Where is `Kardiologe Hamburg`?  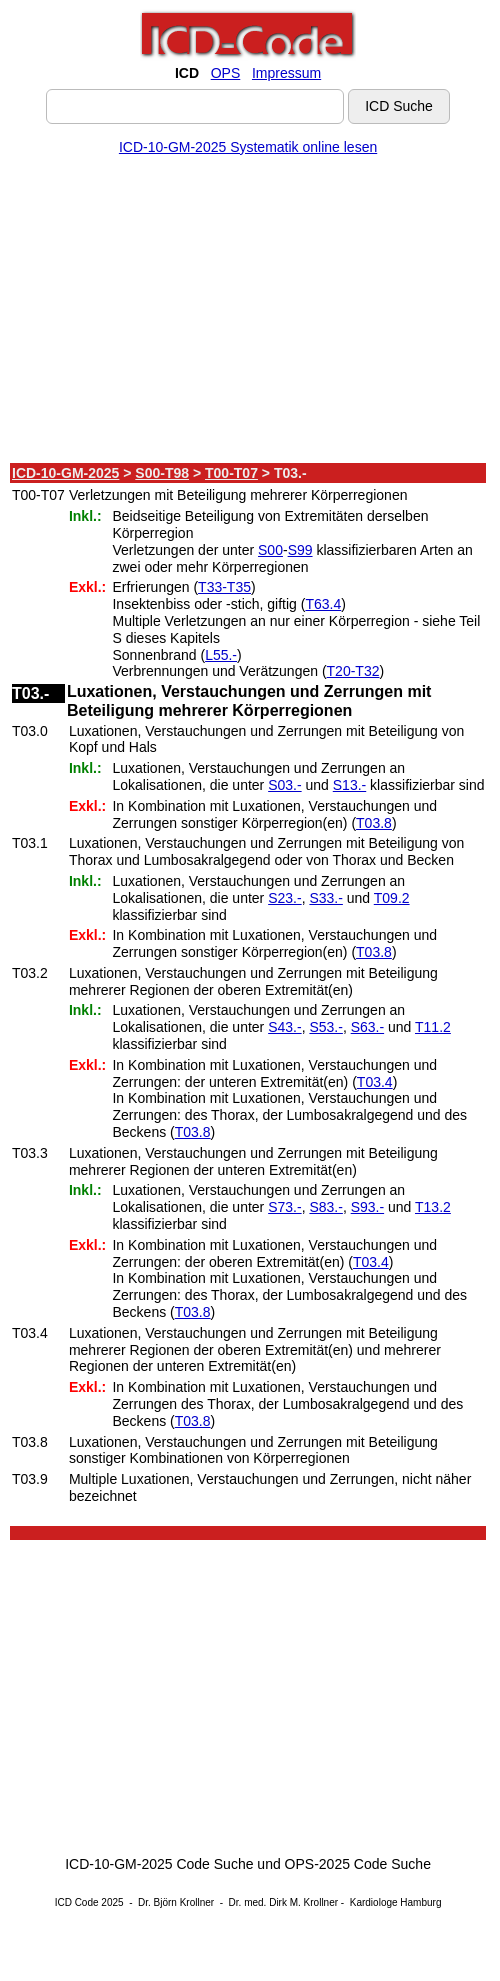
Kardiologe Hamburg is located at coordinates (396, 1902).